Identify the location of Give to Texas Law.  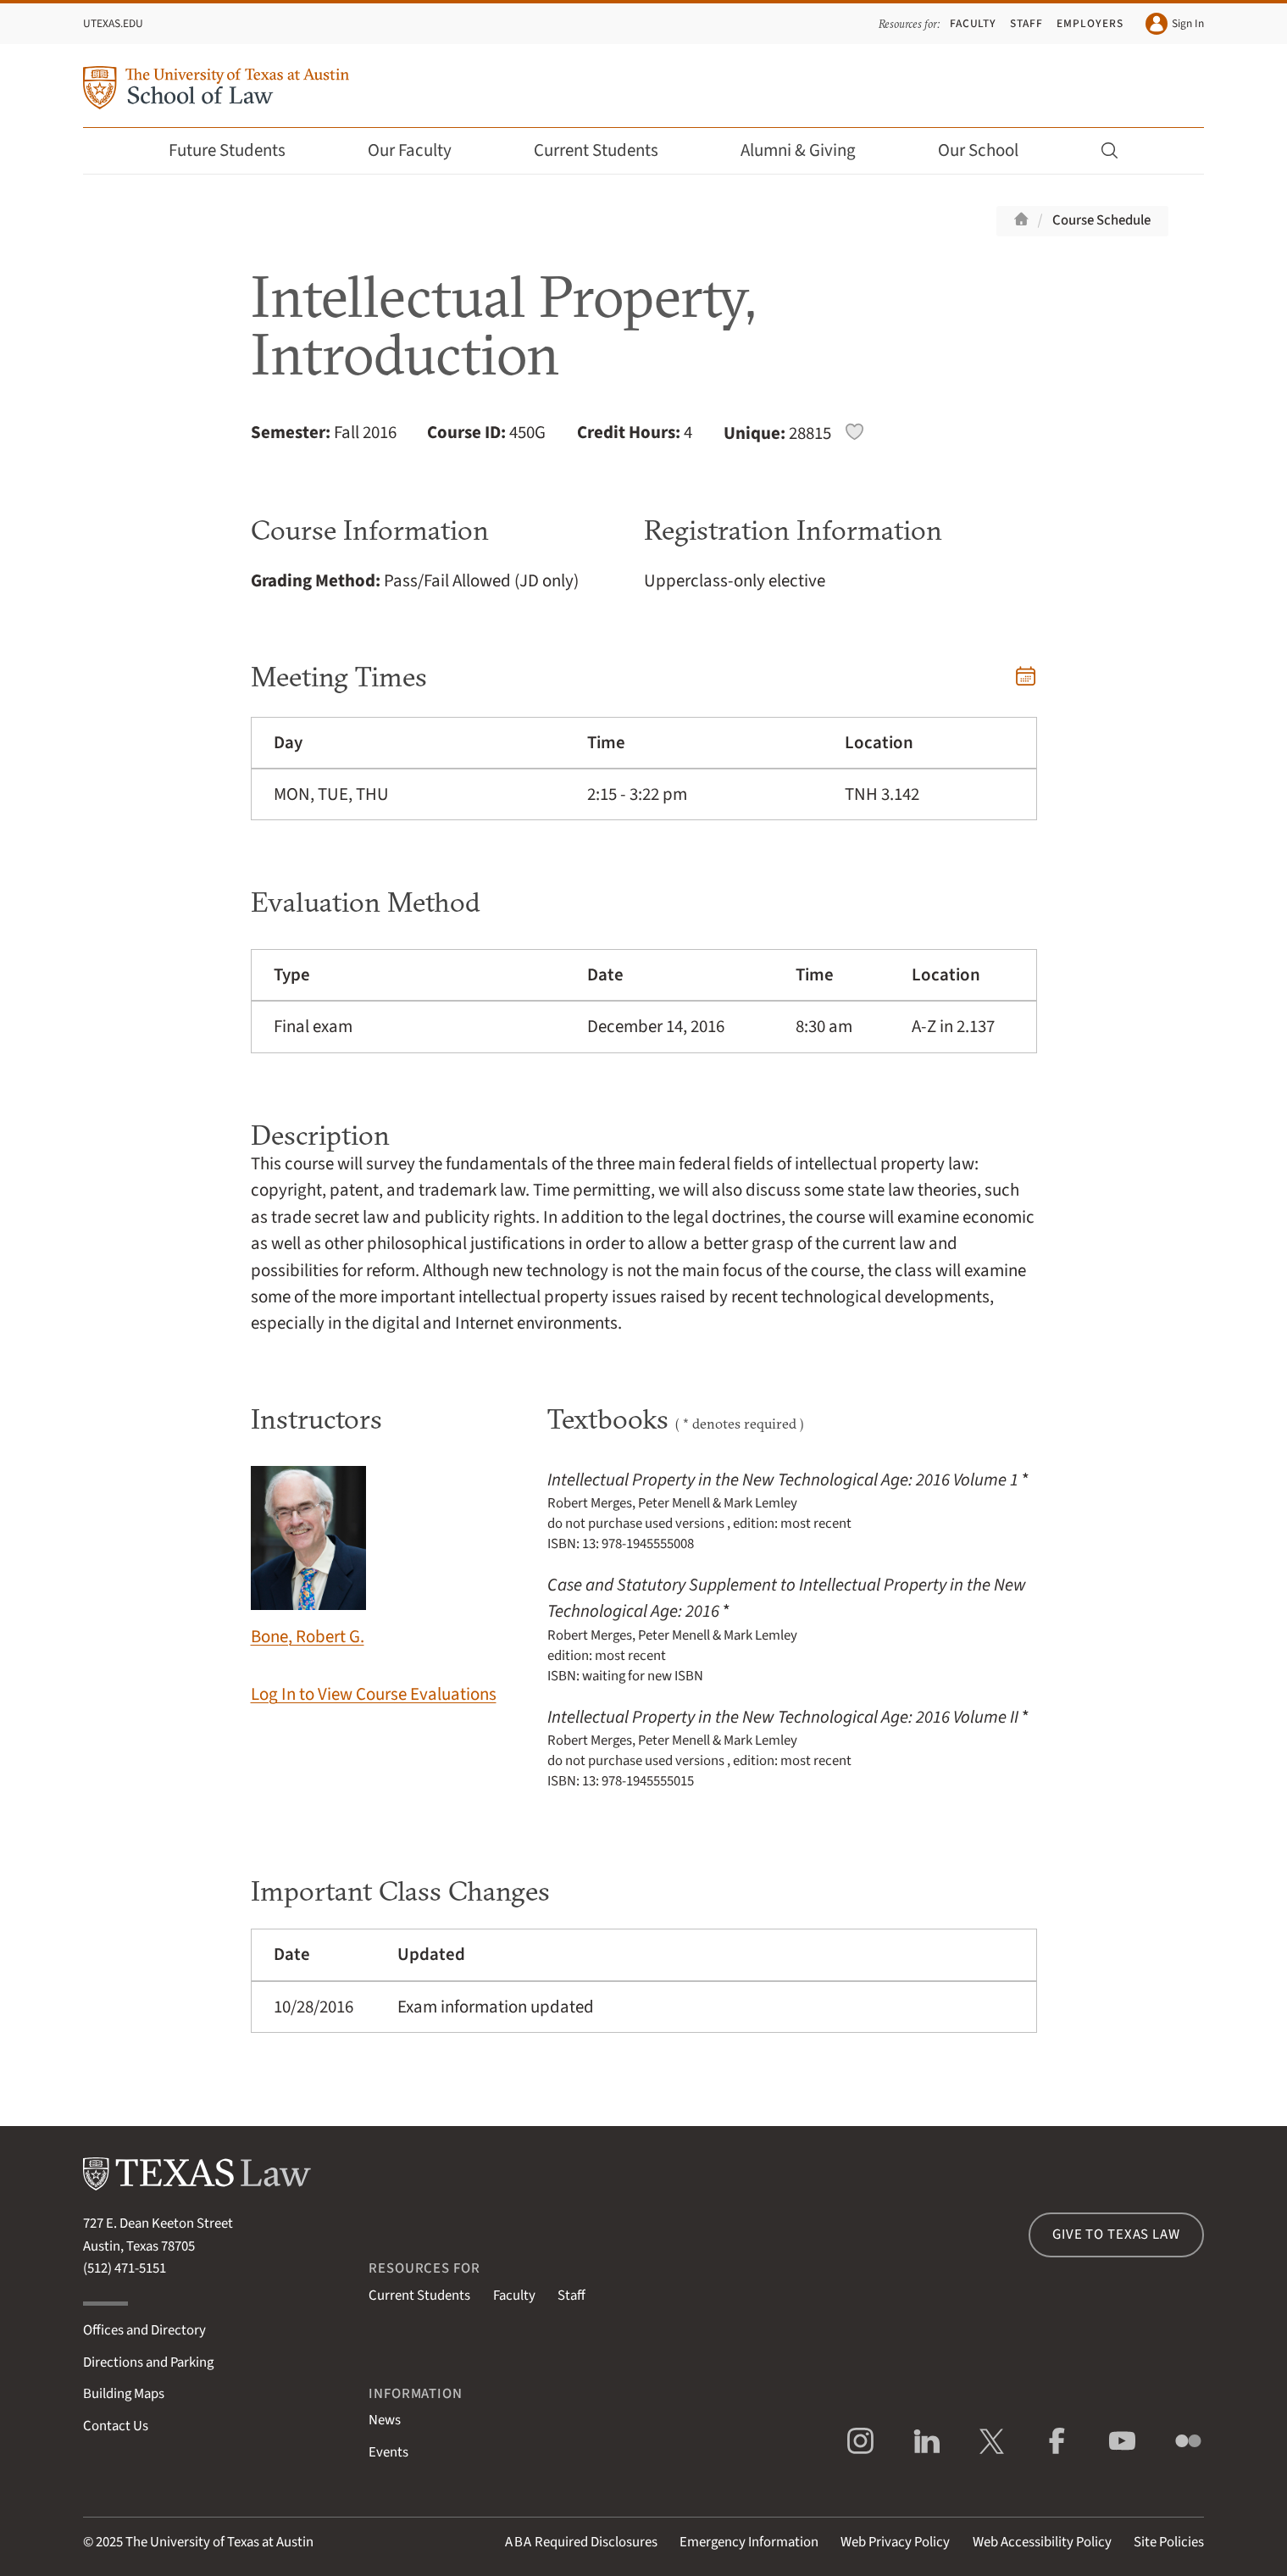
(1115, 2234).